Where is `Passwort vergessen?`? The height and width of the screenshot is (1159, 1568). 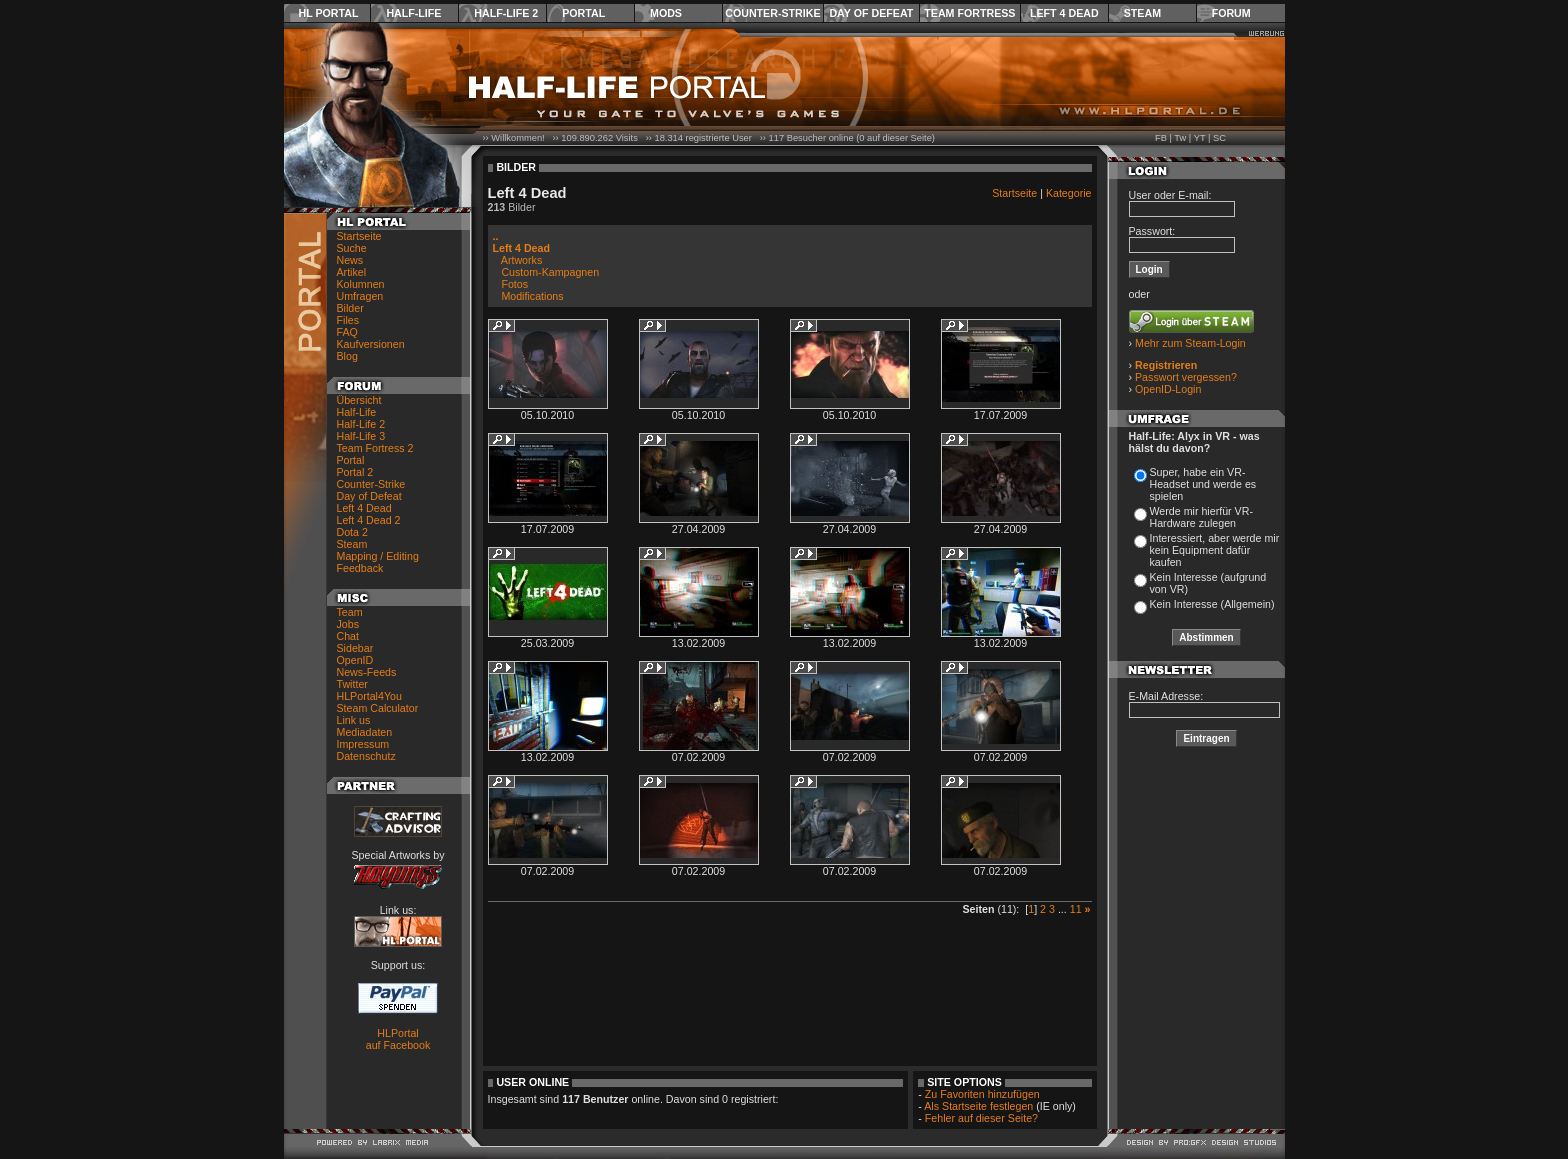 Passwort vergessen? is located at coordinates (1186, 377).